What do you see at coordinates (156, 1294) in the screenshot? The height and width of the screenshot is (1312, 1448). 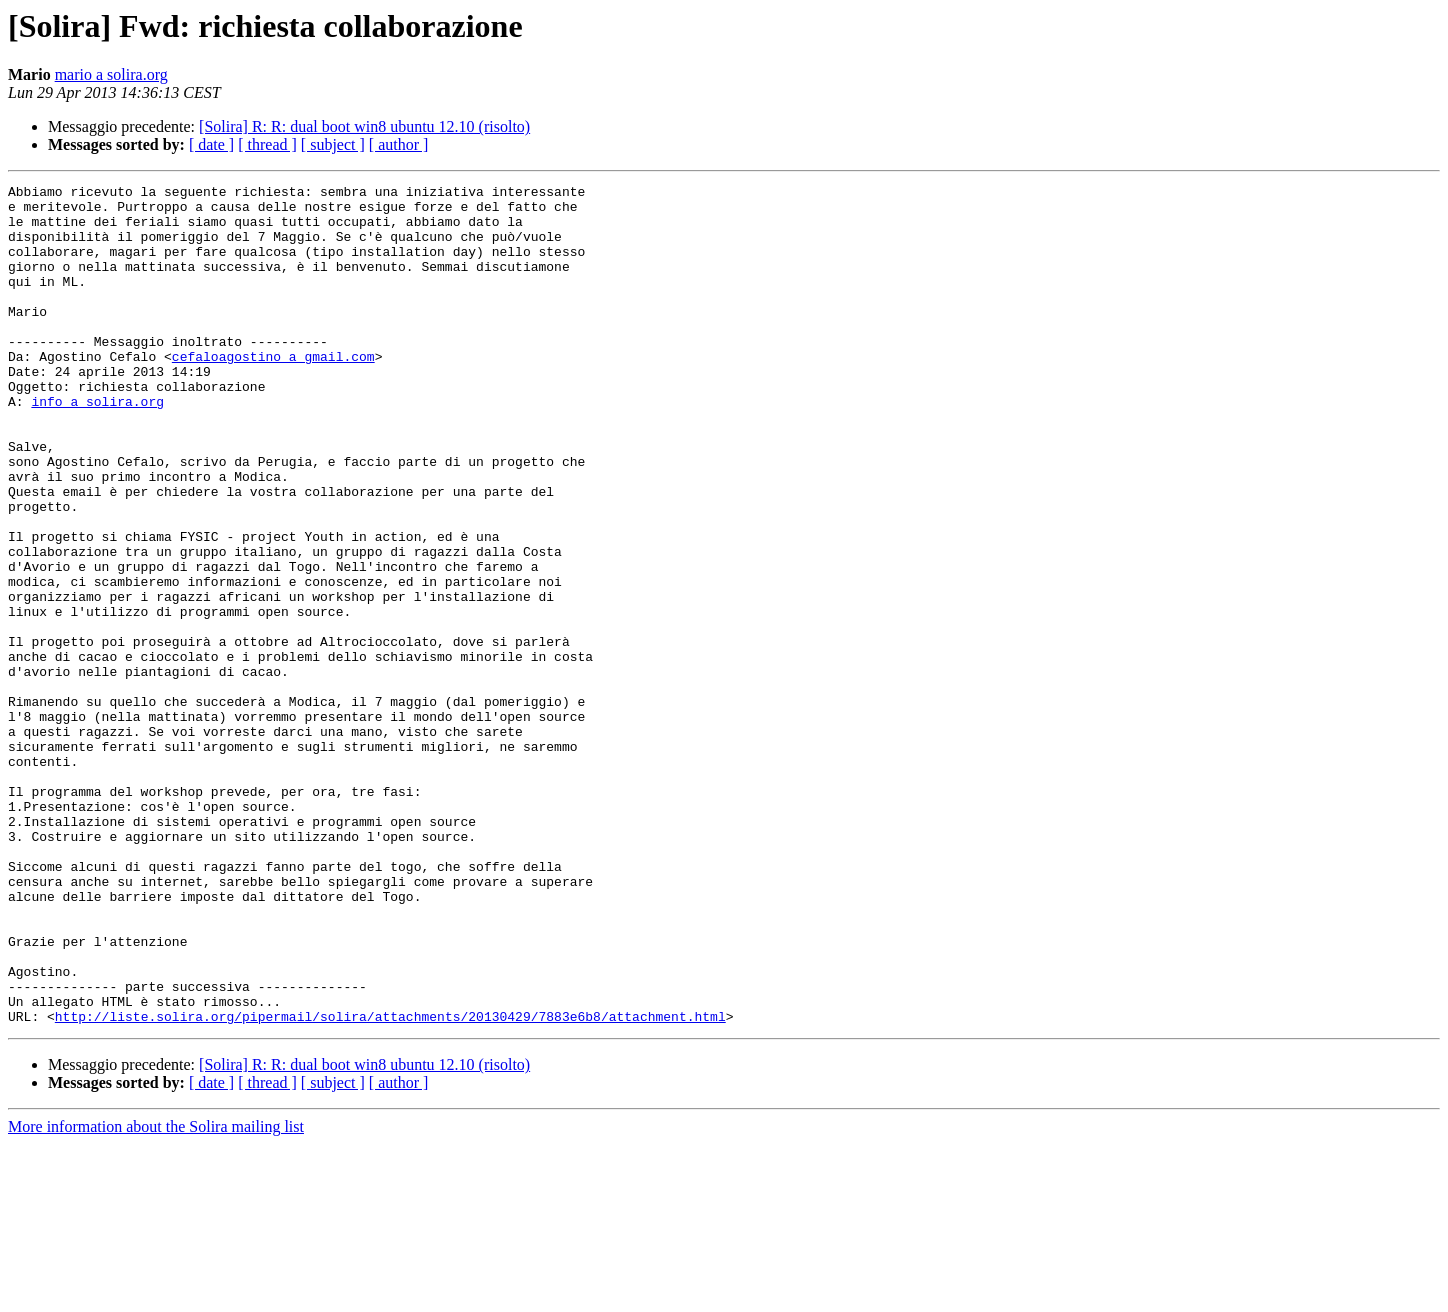 I see `More information about the Solira mailing list` at bounding box center [156, 1294].